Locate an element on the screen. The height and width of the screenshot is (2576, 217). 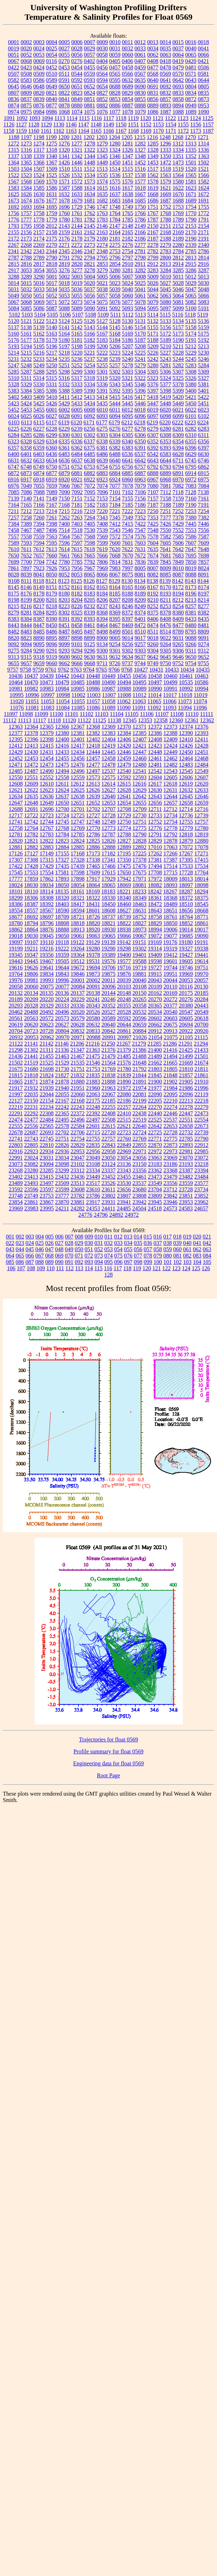
5317 is located at coordinates (76, 378).